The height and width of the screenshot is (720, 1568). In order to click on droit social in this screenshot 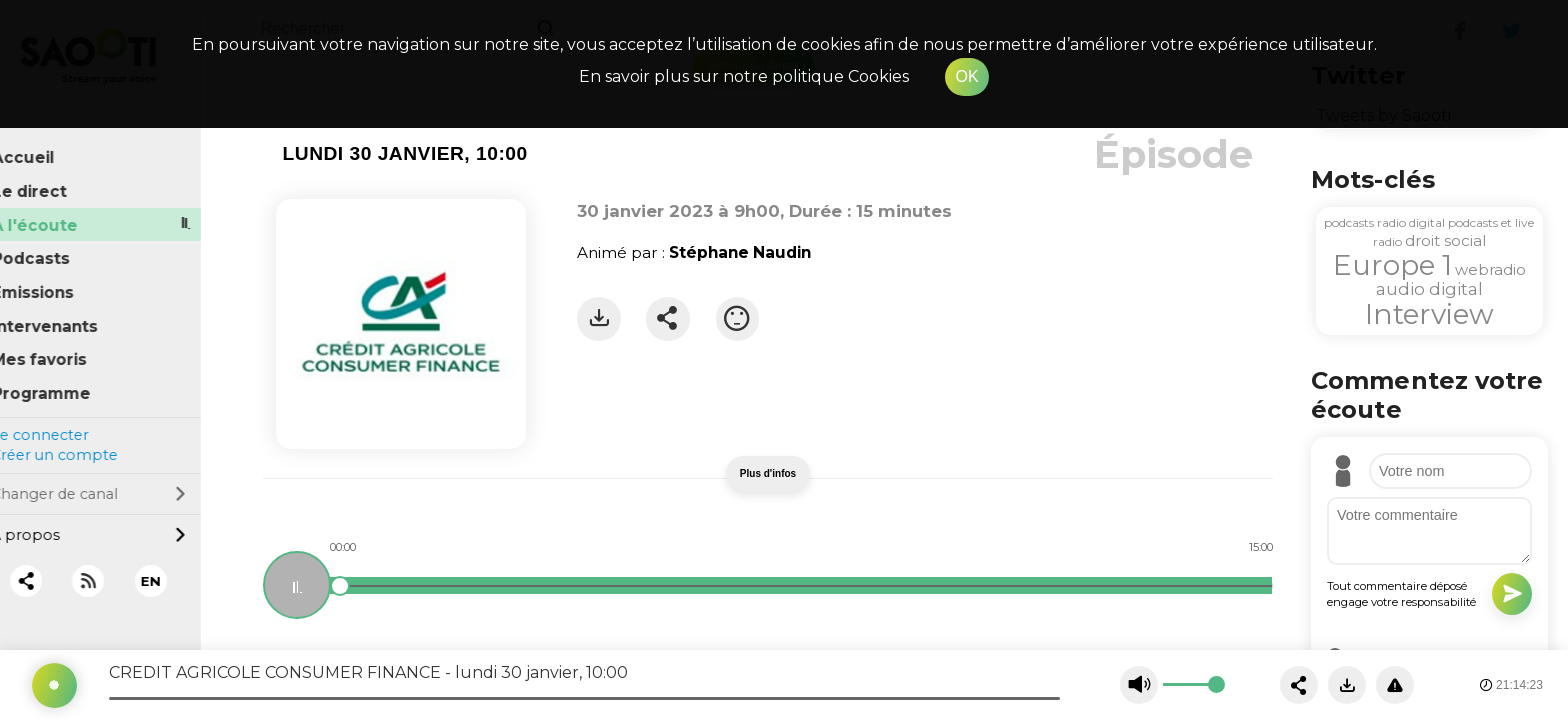, I will do `click(1445, 240)`.